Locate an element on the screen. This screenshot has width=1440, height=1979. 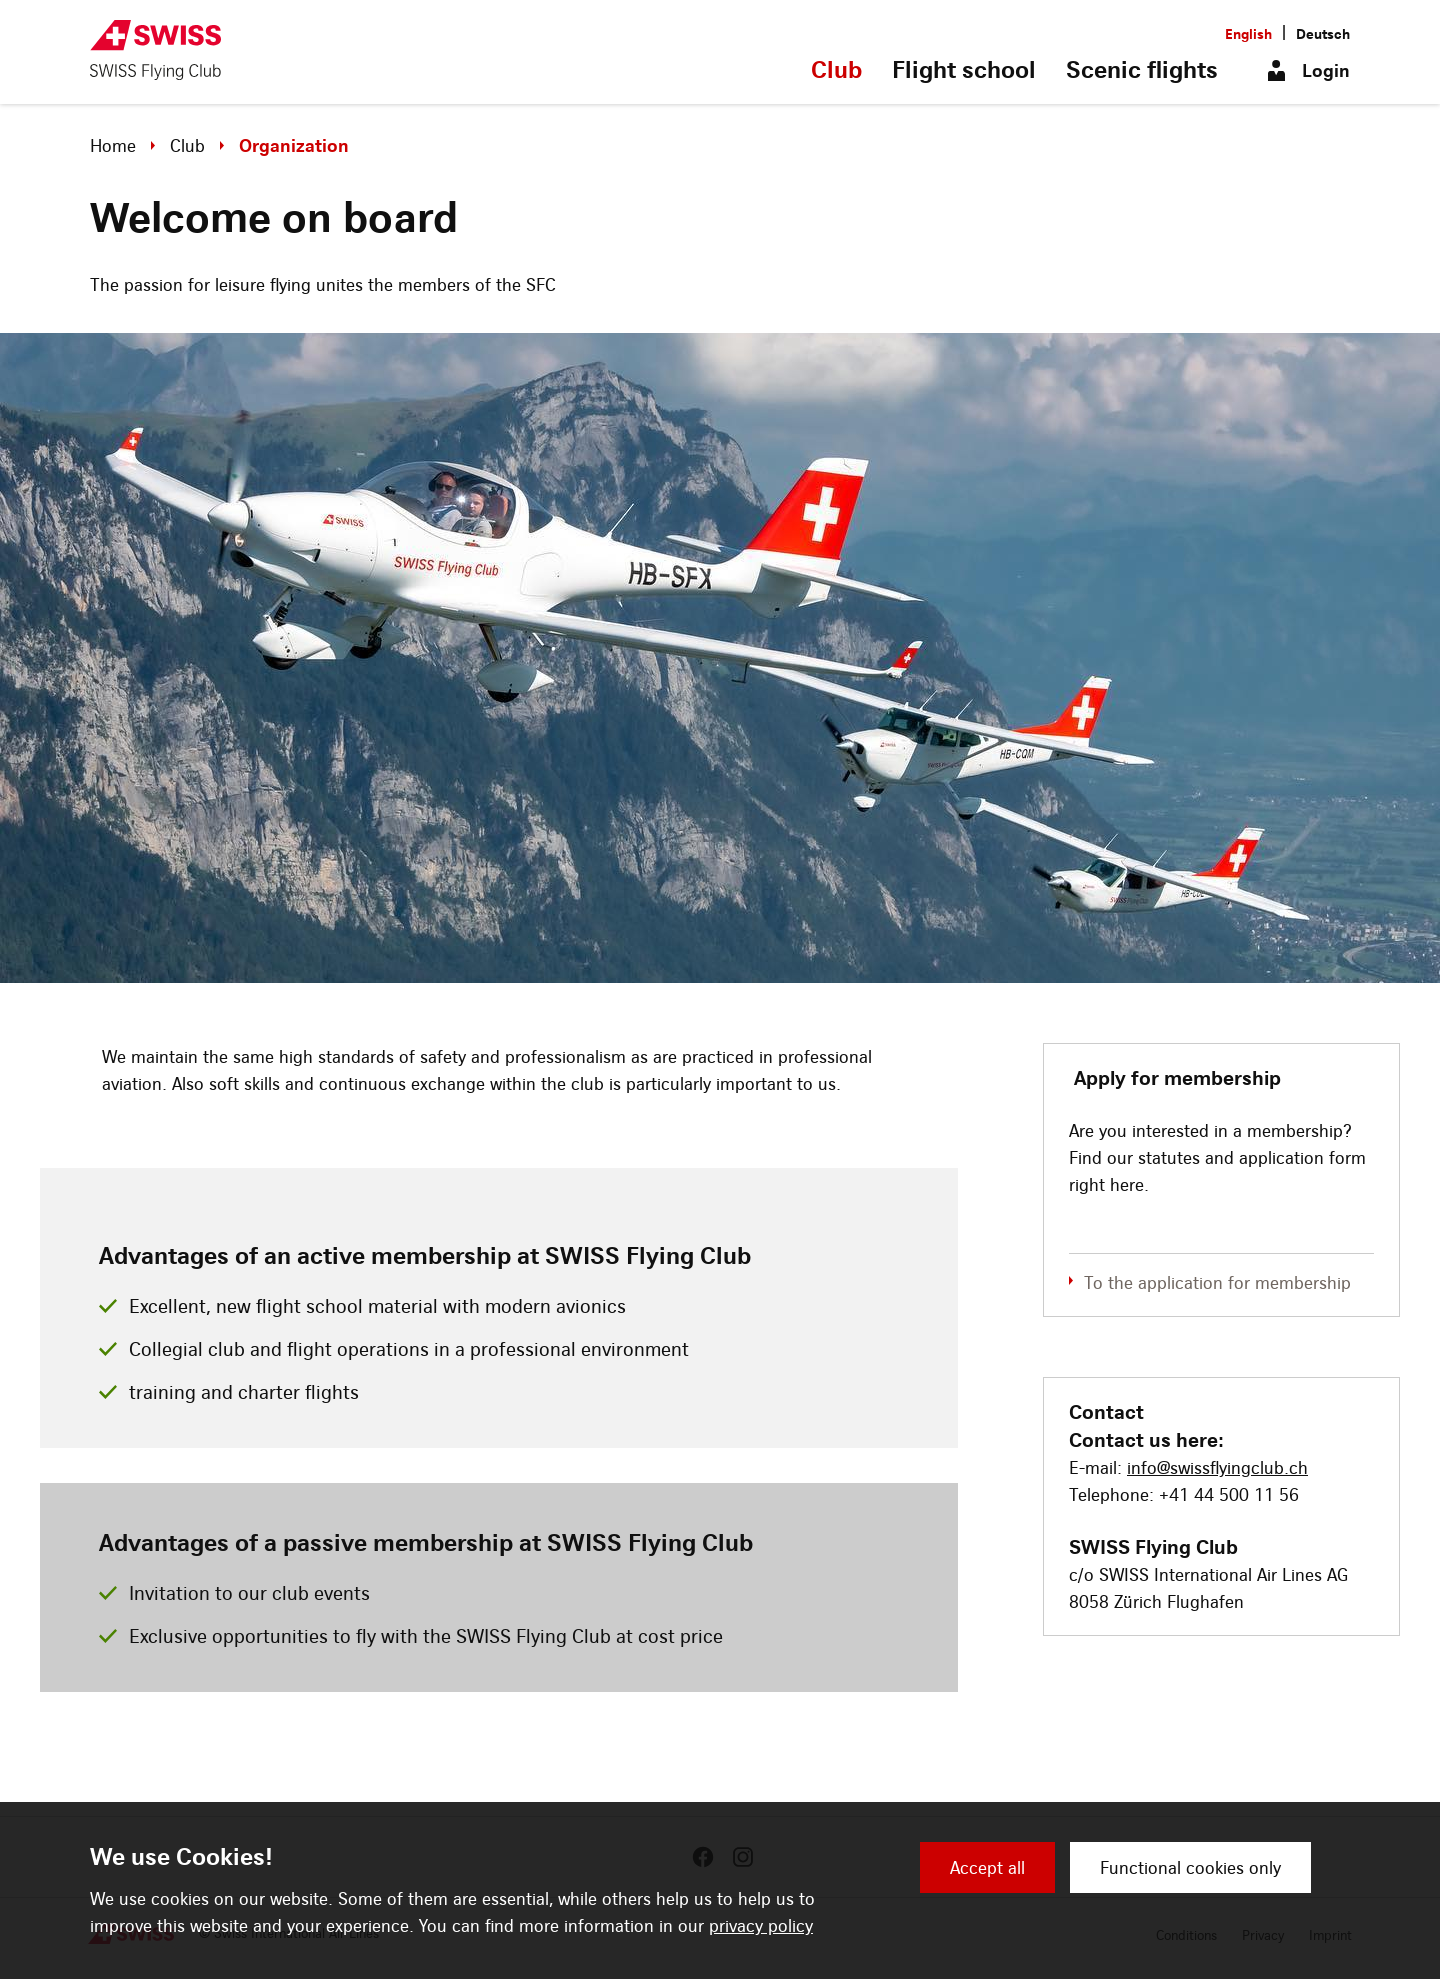
privacy policy is located at coordinates (761, 1925).